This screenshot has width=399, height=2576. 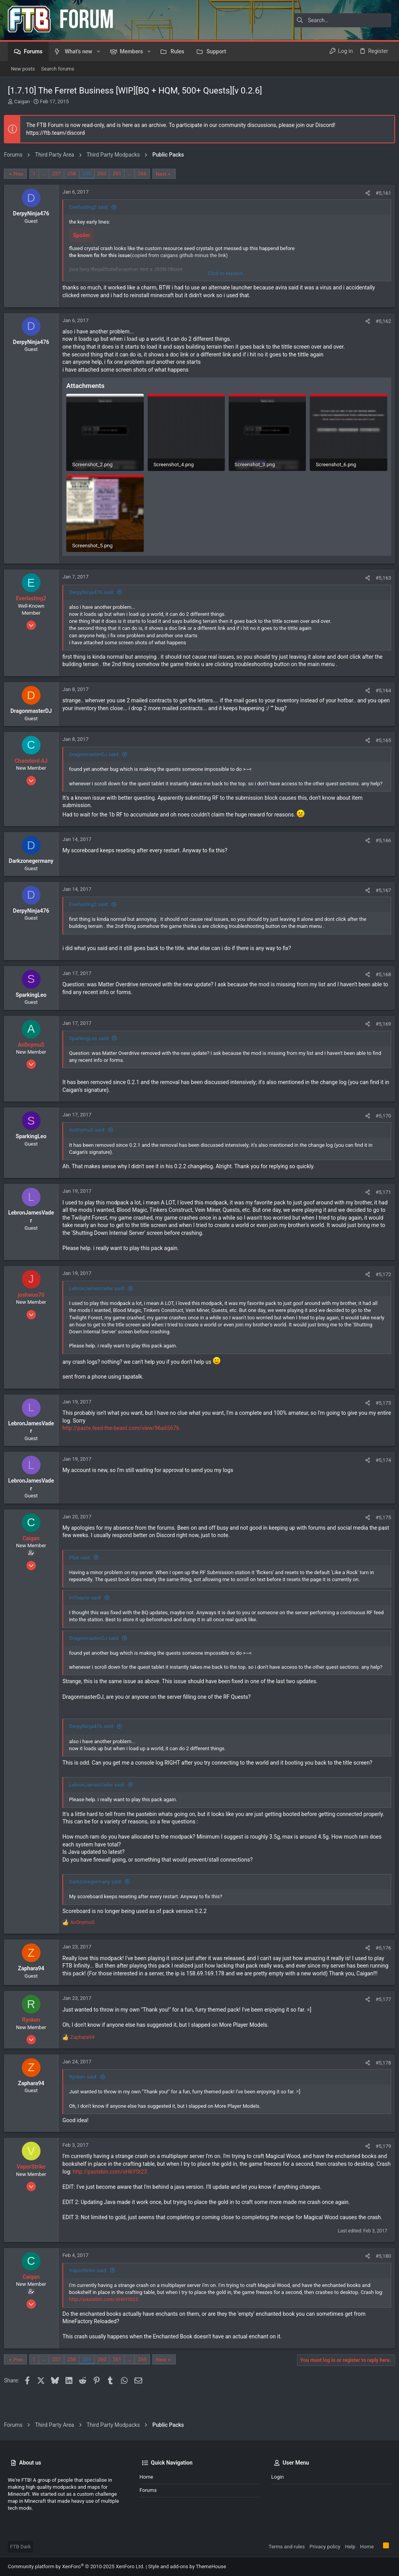 I want to click on VaporStrike said:, so click(x=92, y=2288).